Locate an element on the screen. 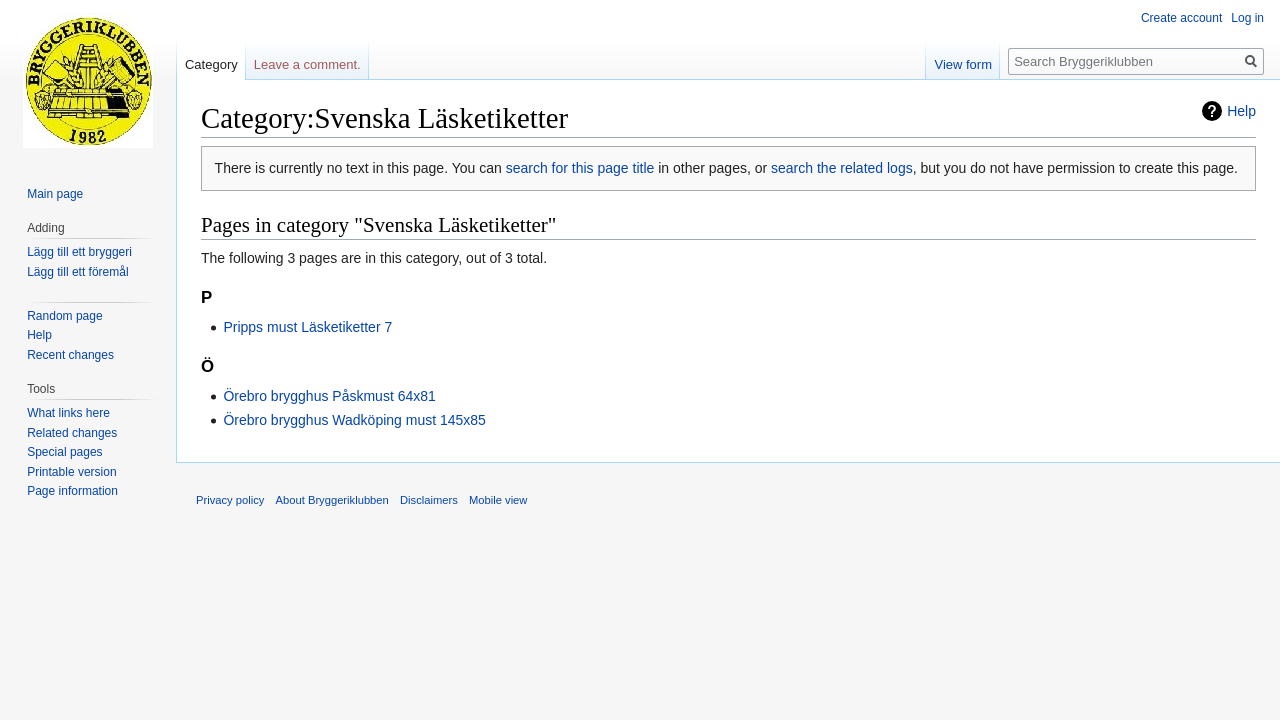 This screenshot has height=720, width=1280. Örebro brygghus Wadköping must 145x85 is located at coordinates (354, 420).